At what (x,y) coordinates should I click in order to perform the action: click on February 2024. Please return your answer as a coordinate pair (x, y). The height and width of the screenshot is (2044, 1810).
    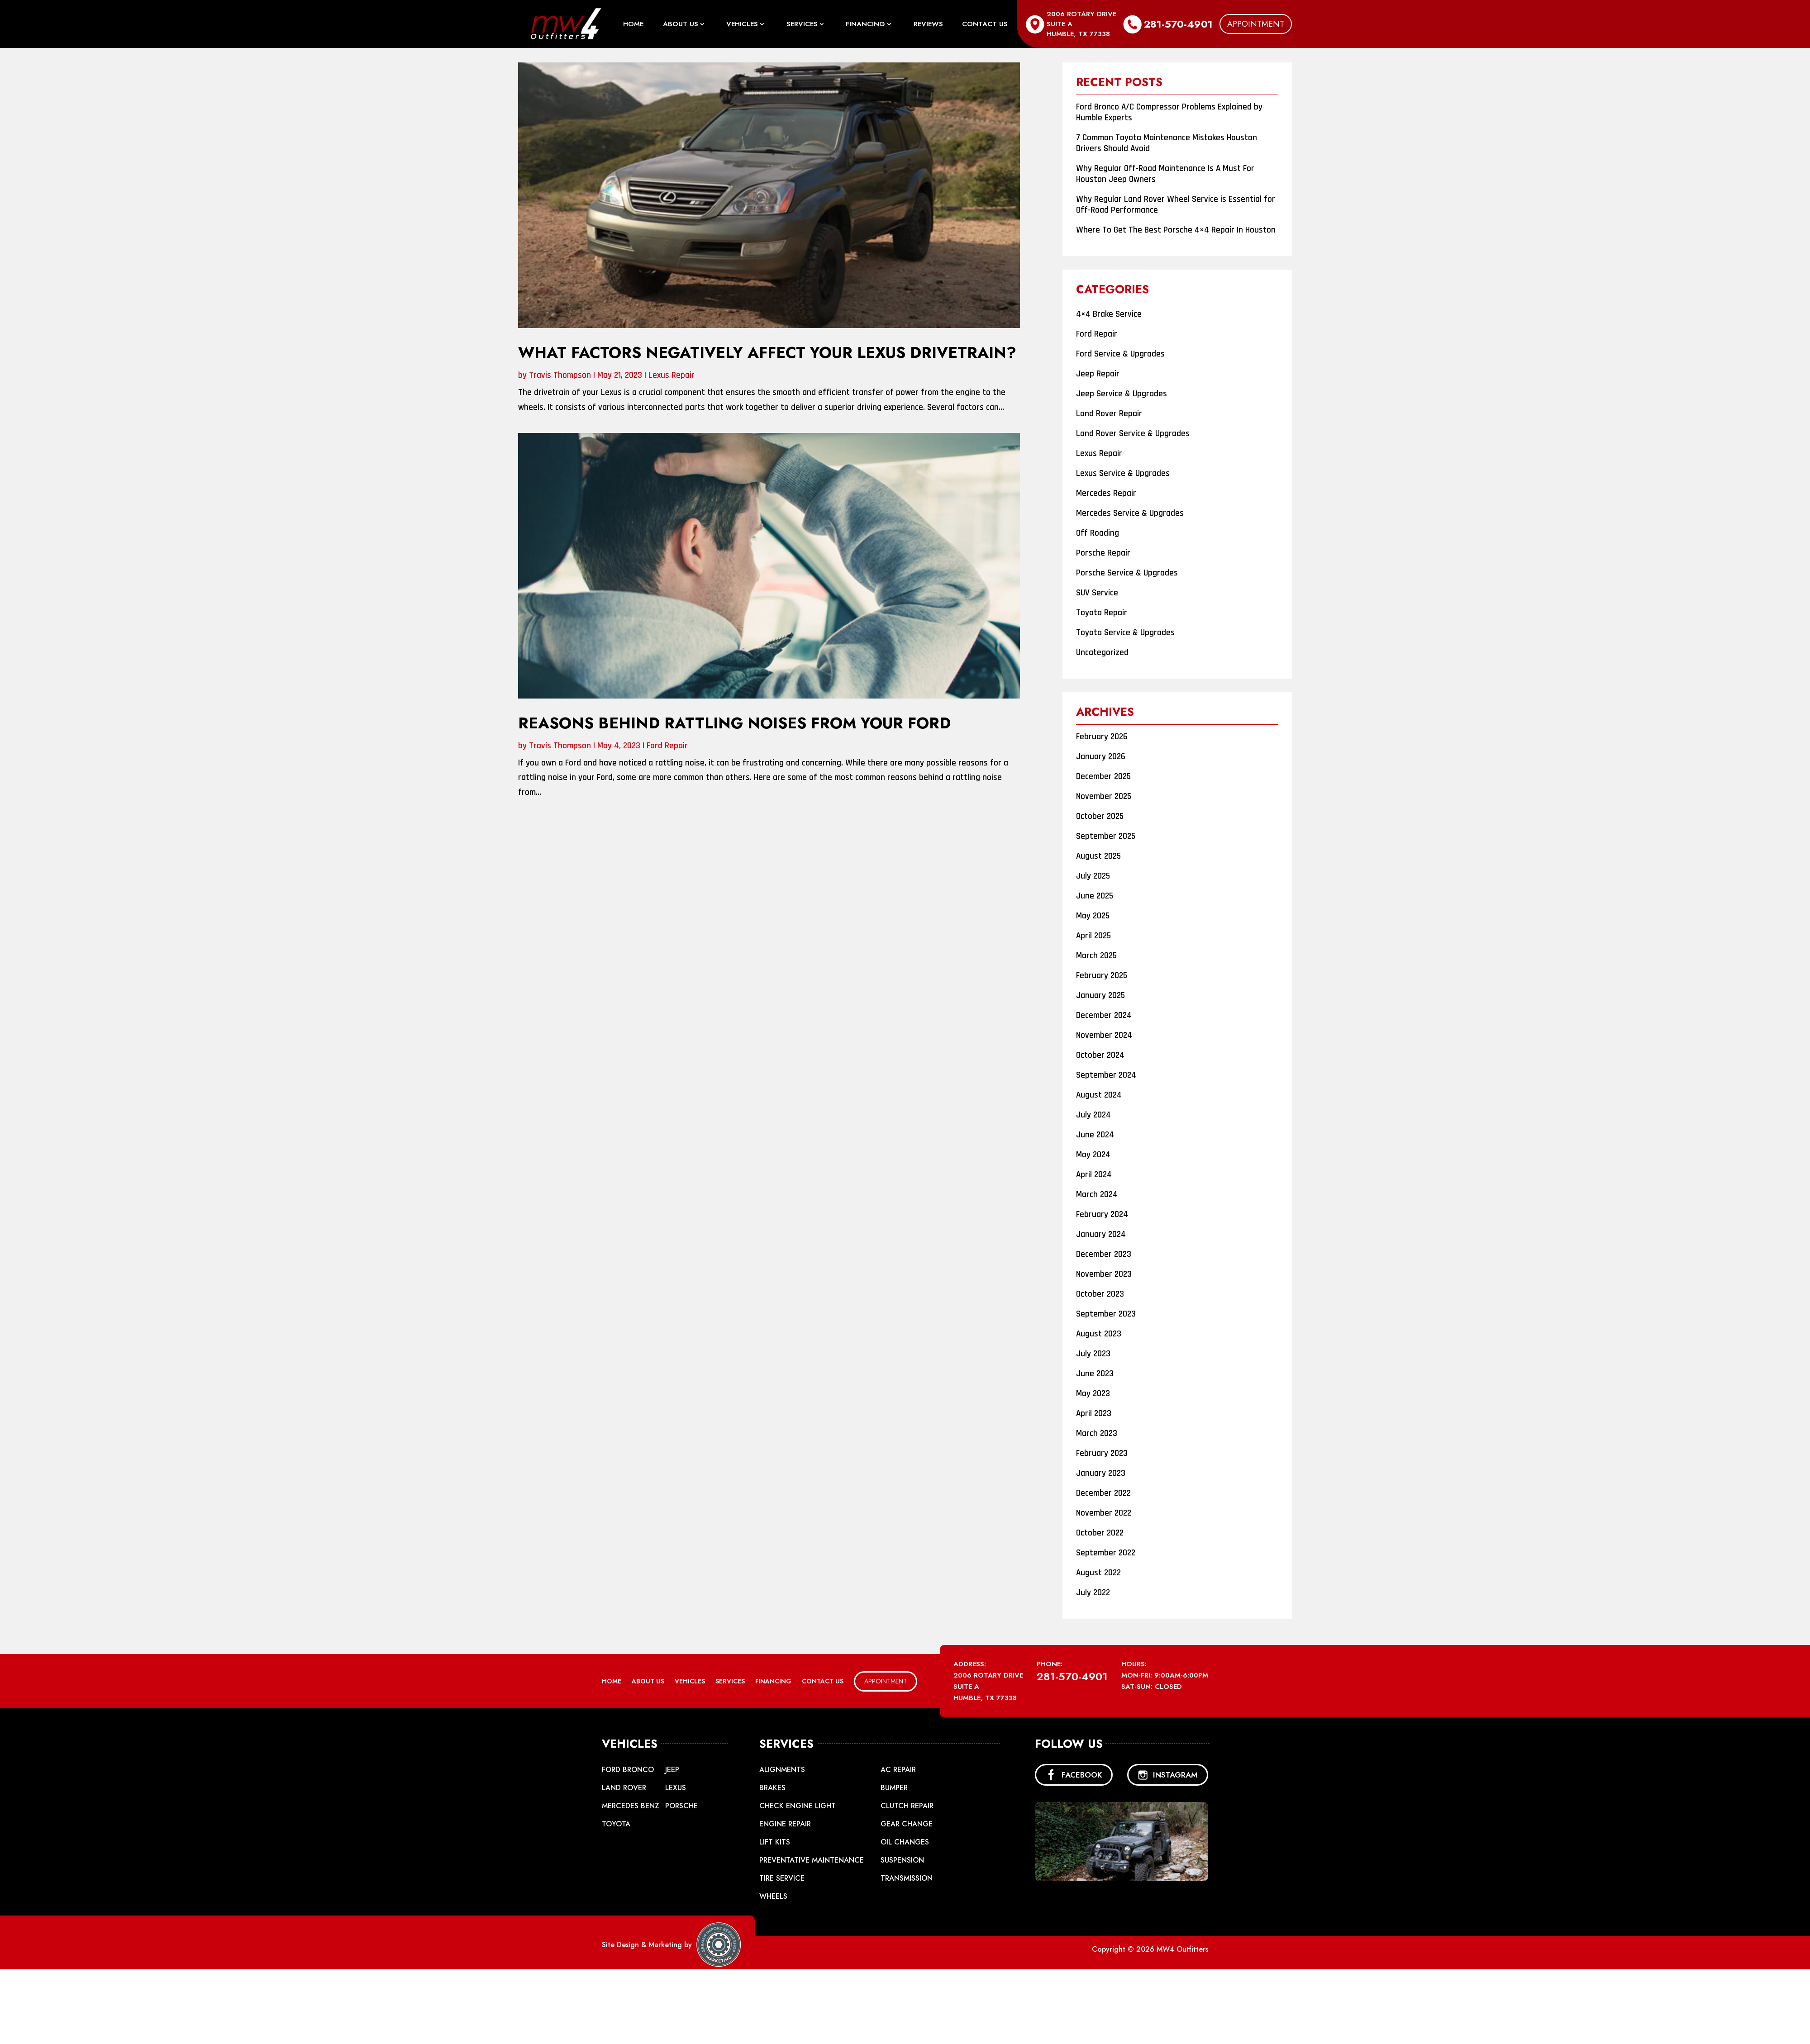
    Looking at the image, I should click on (1102, 1214).